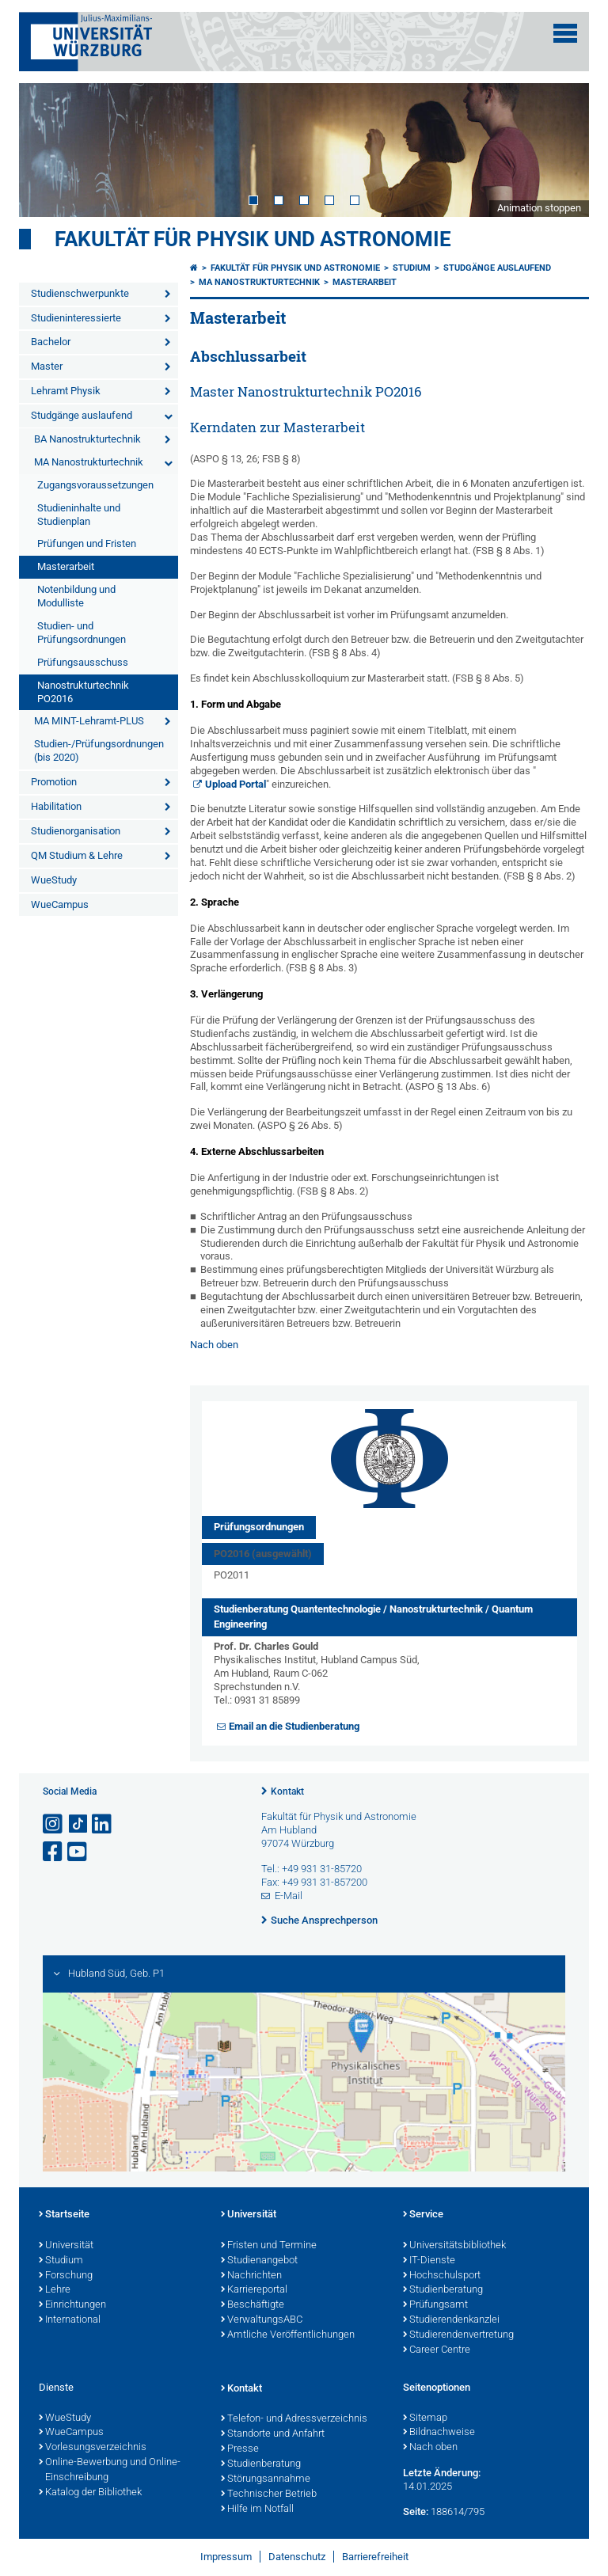  What do you see at coordinates (80, 293) in the screenshot?
I see `Studienschwerpunkte` at bounding box center [80, 293].